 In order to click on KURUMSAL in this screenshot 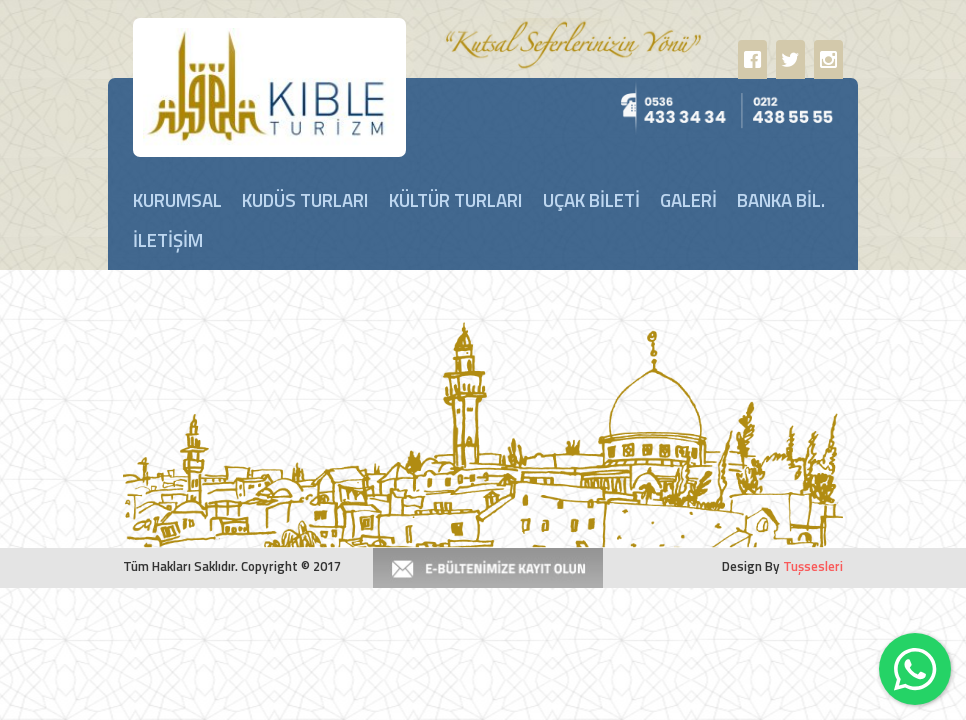, I will do `click(177, 200)`.